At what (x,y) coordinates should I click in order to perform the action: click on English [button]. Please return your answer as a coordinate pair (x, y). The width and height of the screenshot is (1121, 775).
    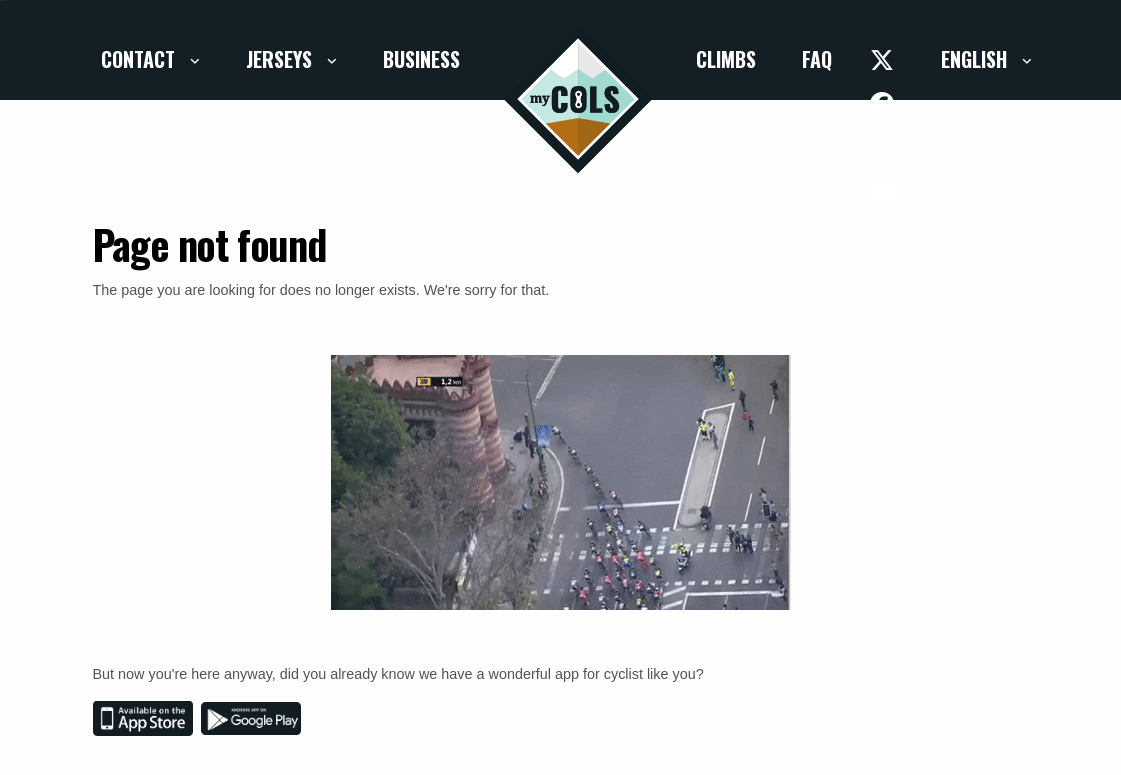
    Looking at the image, I should click on (976, 59).